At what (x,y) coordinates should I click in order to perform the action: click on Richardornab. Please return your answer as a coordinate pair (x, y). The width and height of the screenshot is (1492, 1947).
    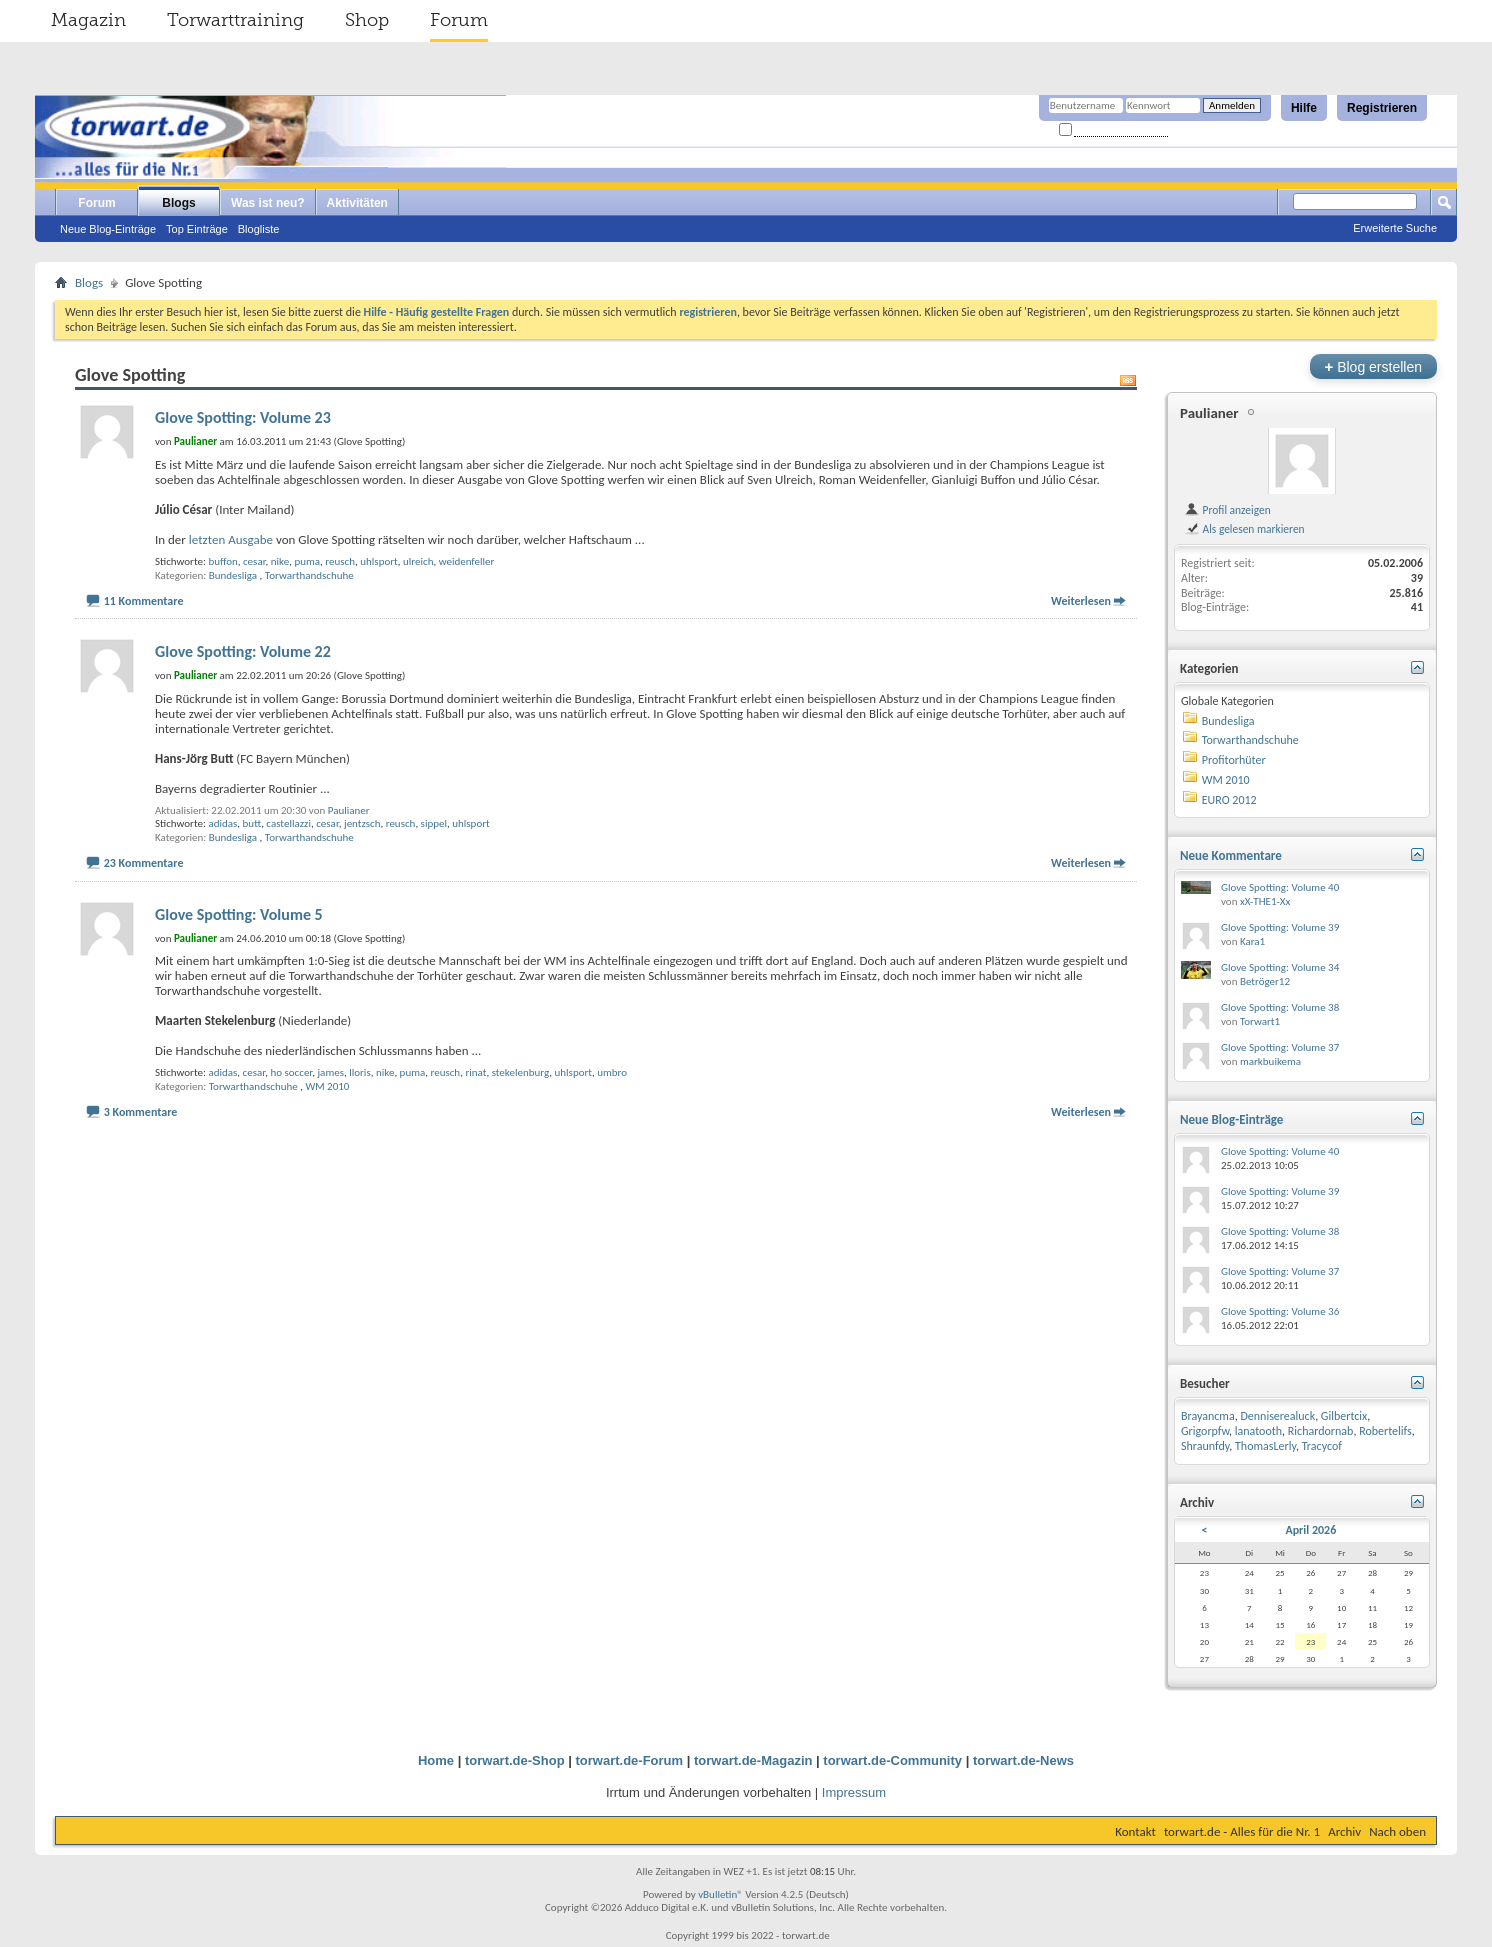
    Looking at the image, I should click on (1321, 1431).